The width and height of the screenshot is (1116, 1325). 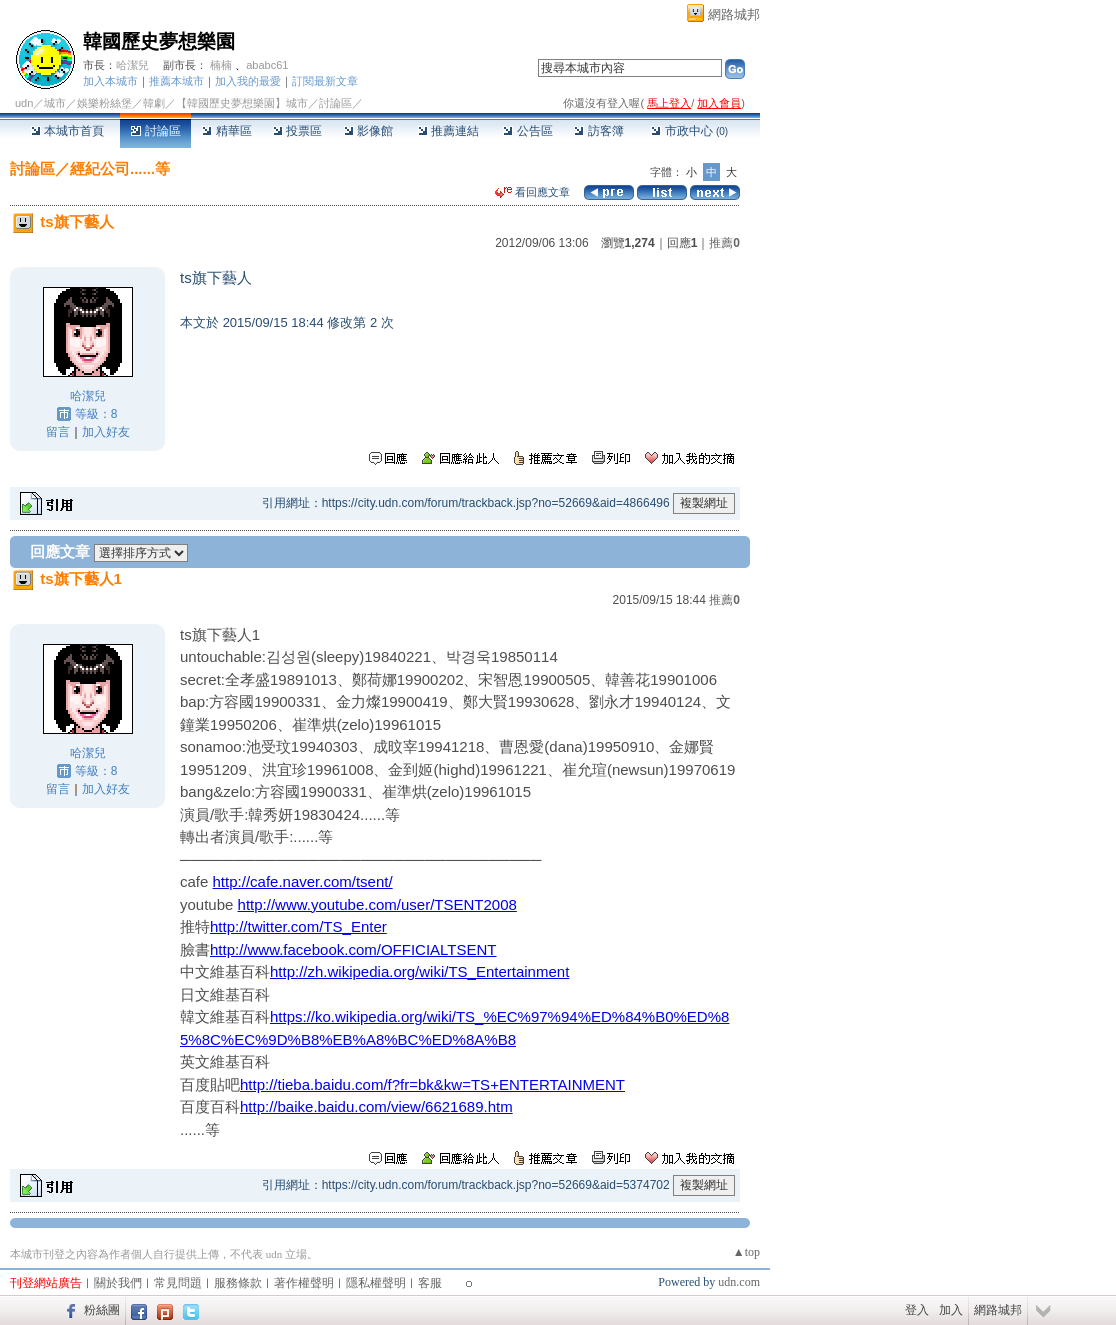 What do you see at coordinates (221, 65) in the screenshot?
I see `楠楠` at bounding box center [221, 65].